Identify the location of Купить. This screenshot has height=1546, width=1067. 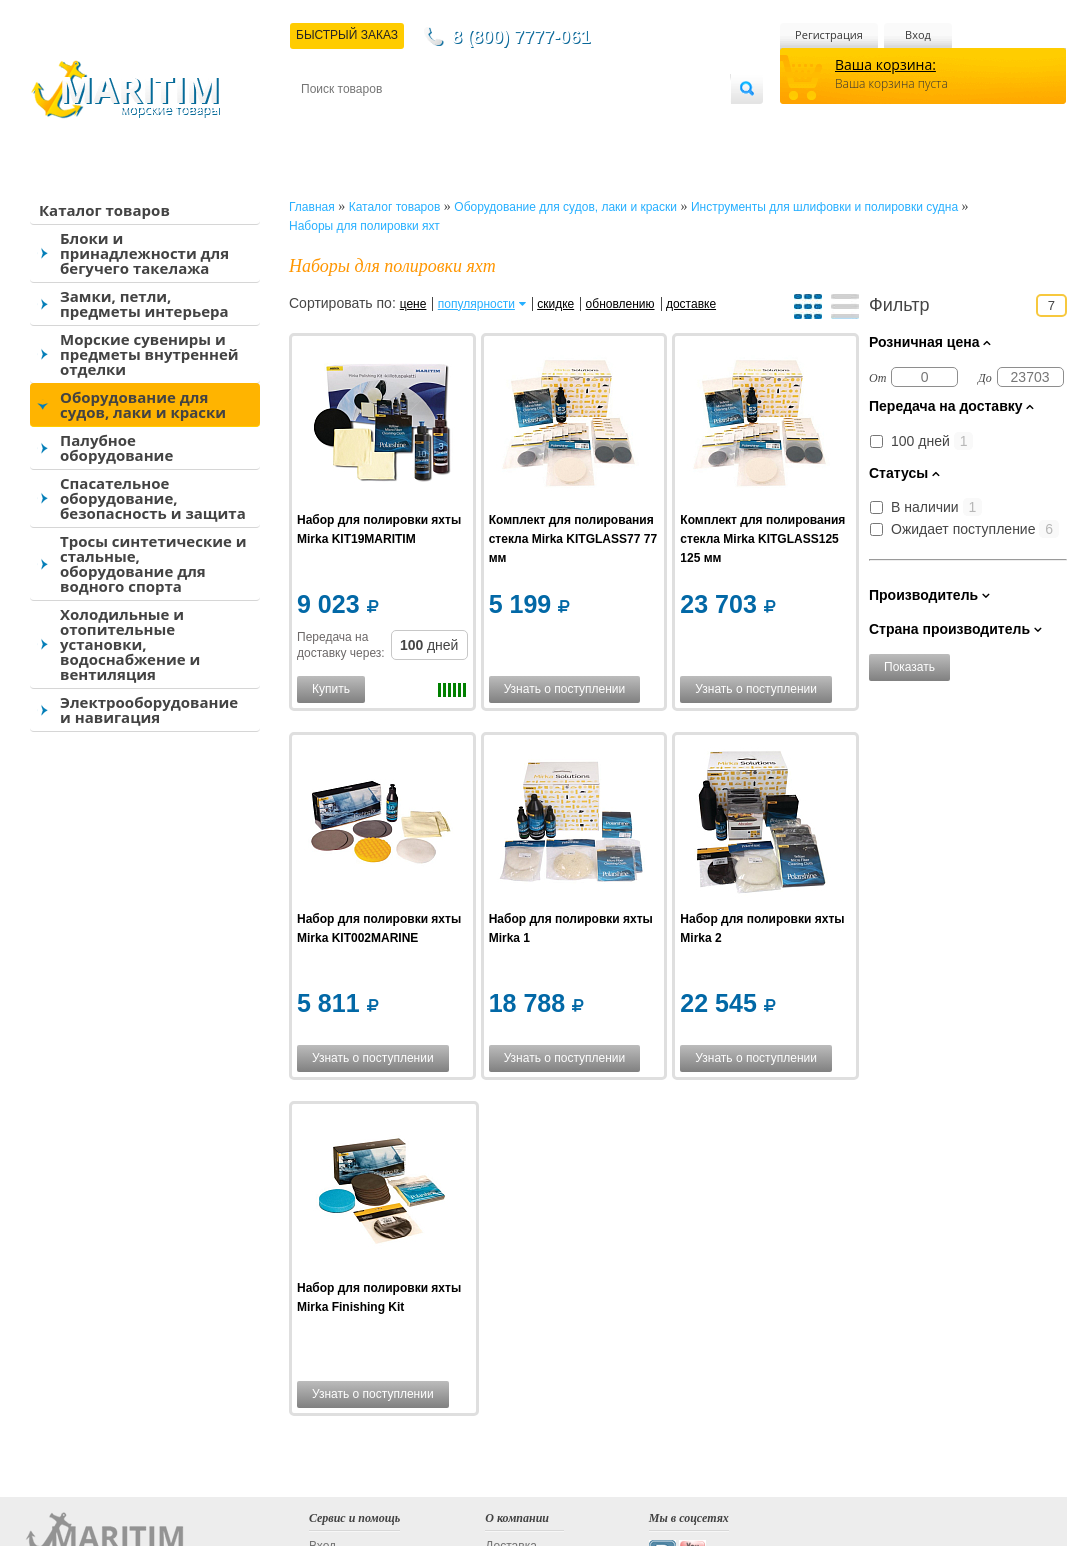
(331, 689).